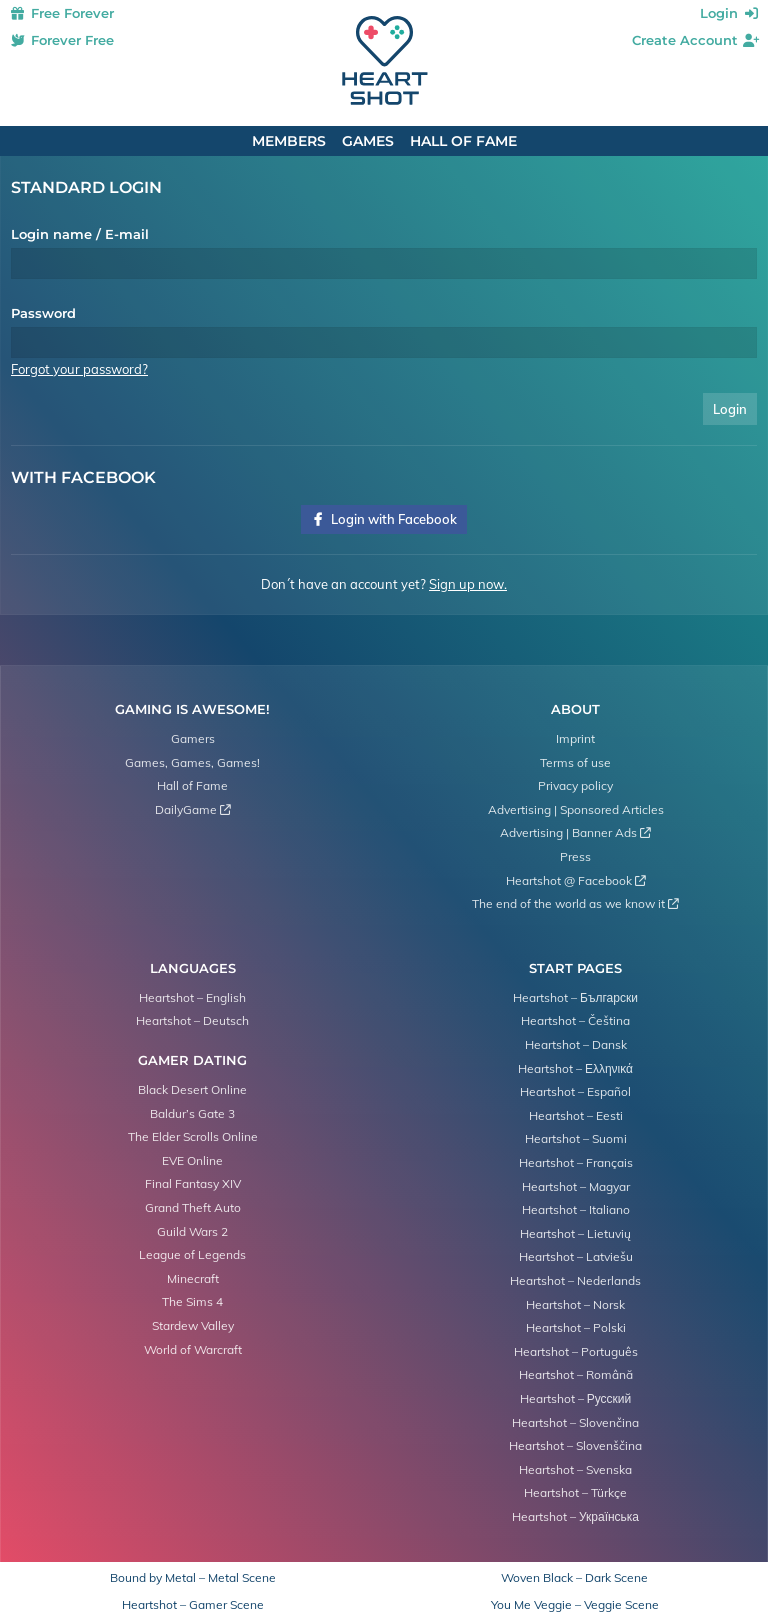  What do you see at coordinates (193, 1207) in the screenshot?
I see `Grand Theft Auto` at bounding box center [193, 1207].